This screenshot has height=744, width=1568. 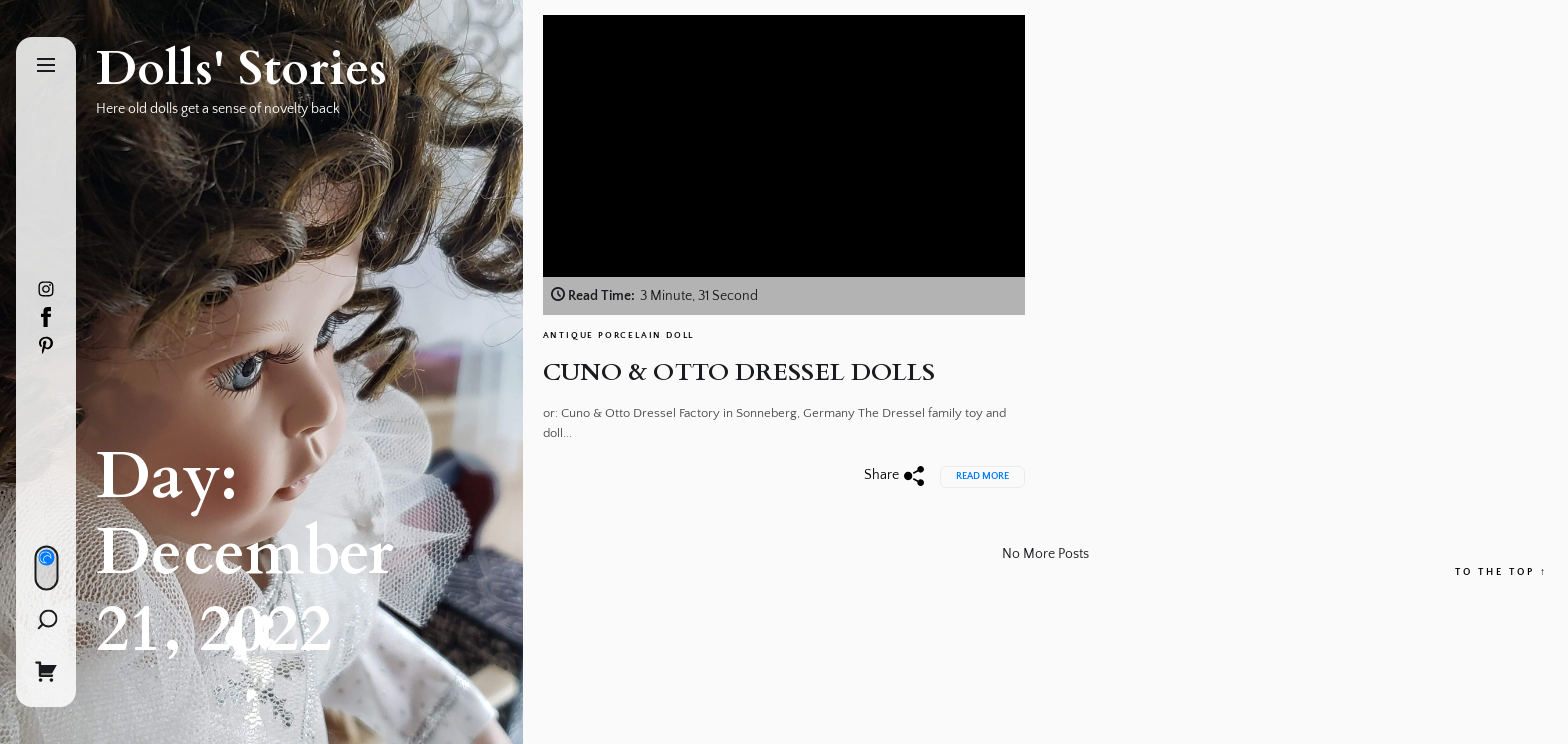 I want to click on Antique Porcelain Doll, so click(x=619, y=335).